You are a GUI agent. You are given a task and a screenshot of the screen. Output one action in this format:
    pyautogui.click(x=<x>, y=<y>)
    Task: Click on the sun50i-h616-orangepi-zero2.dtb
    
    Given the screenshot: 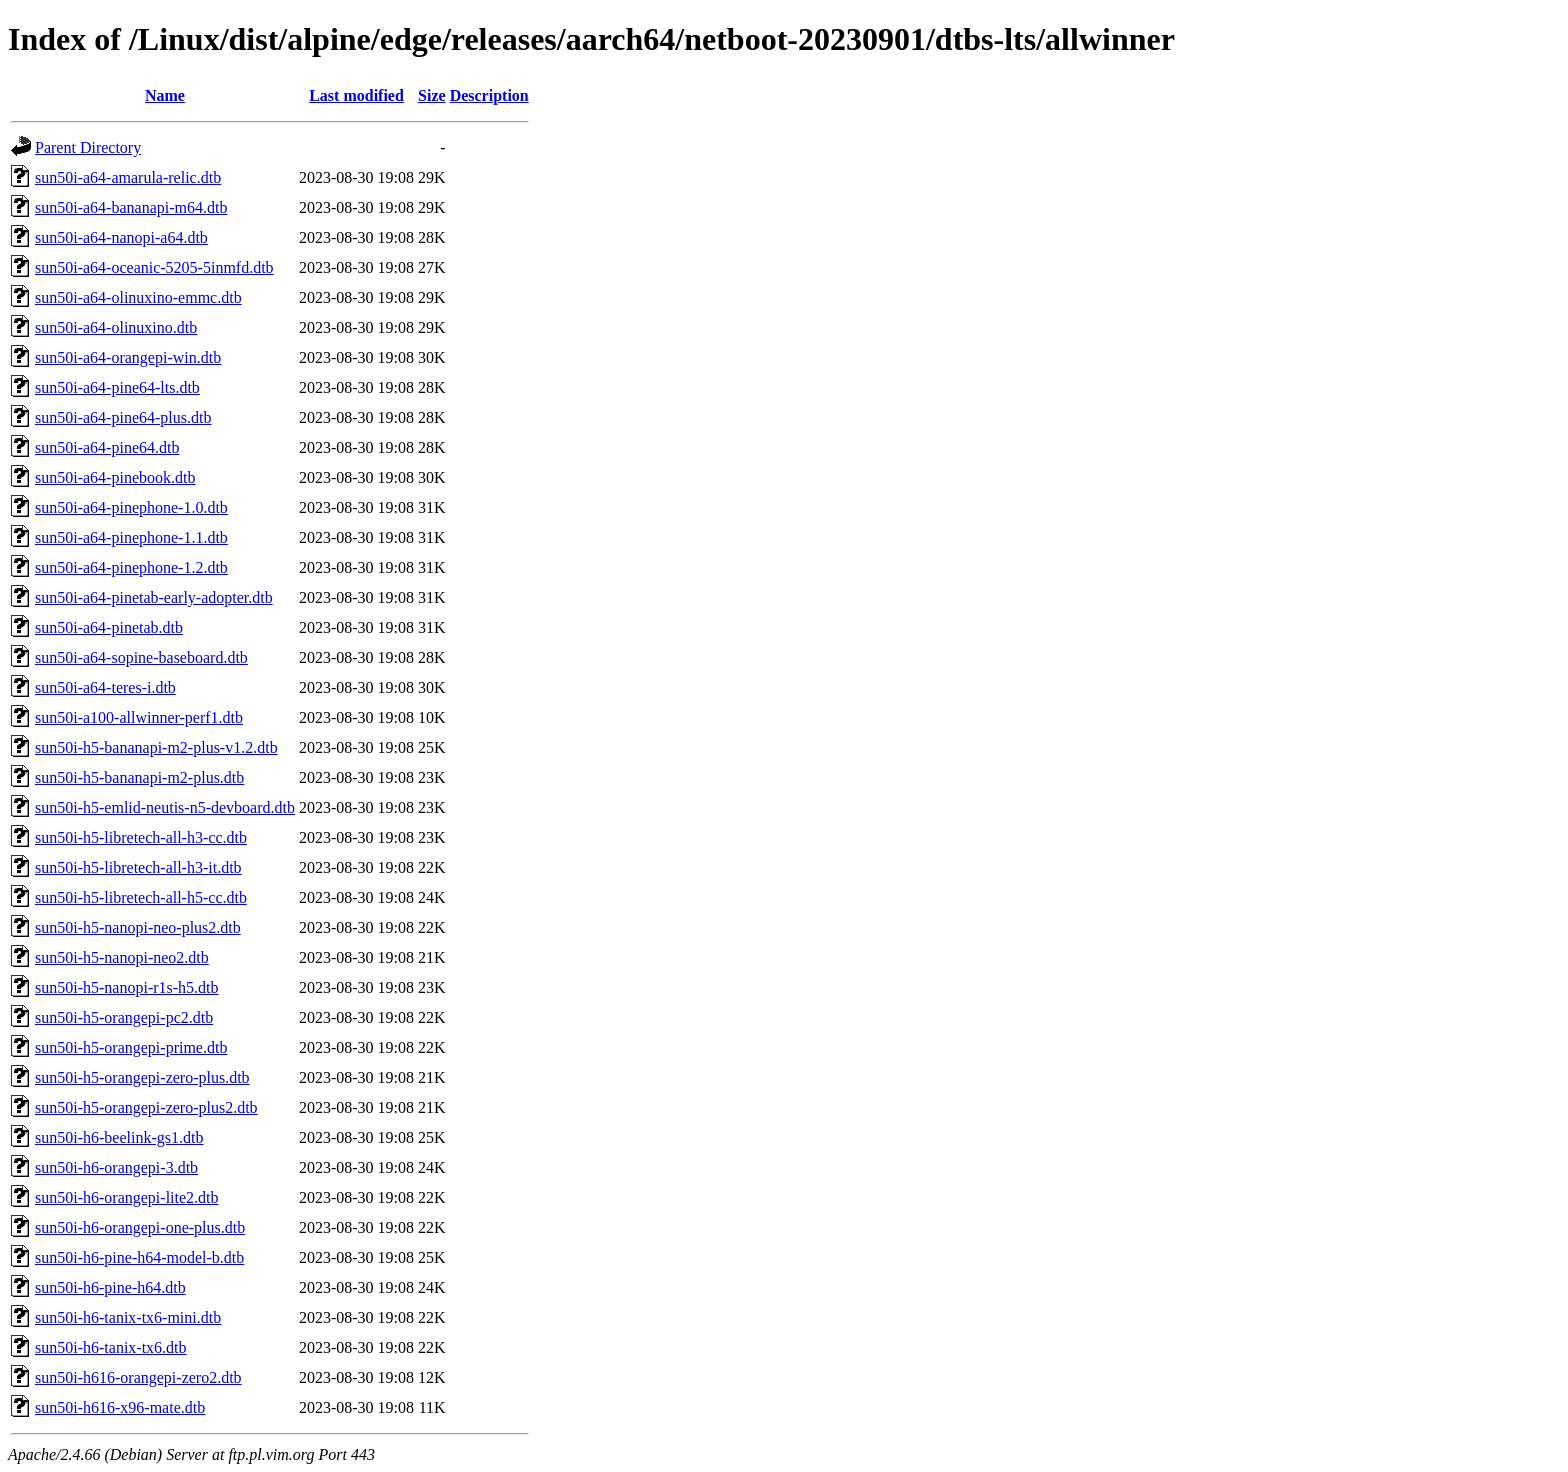 What is the action you would take?
    pyautogui.click(x=138, y=1377)
    